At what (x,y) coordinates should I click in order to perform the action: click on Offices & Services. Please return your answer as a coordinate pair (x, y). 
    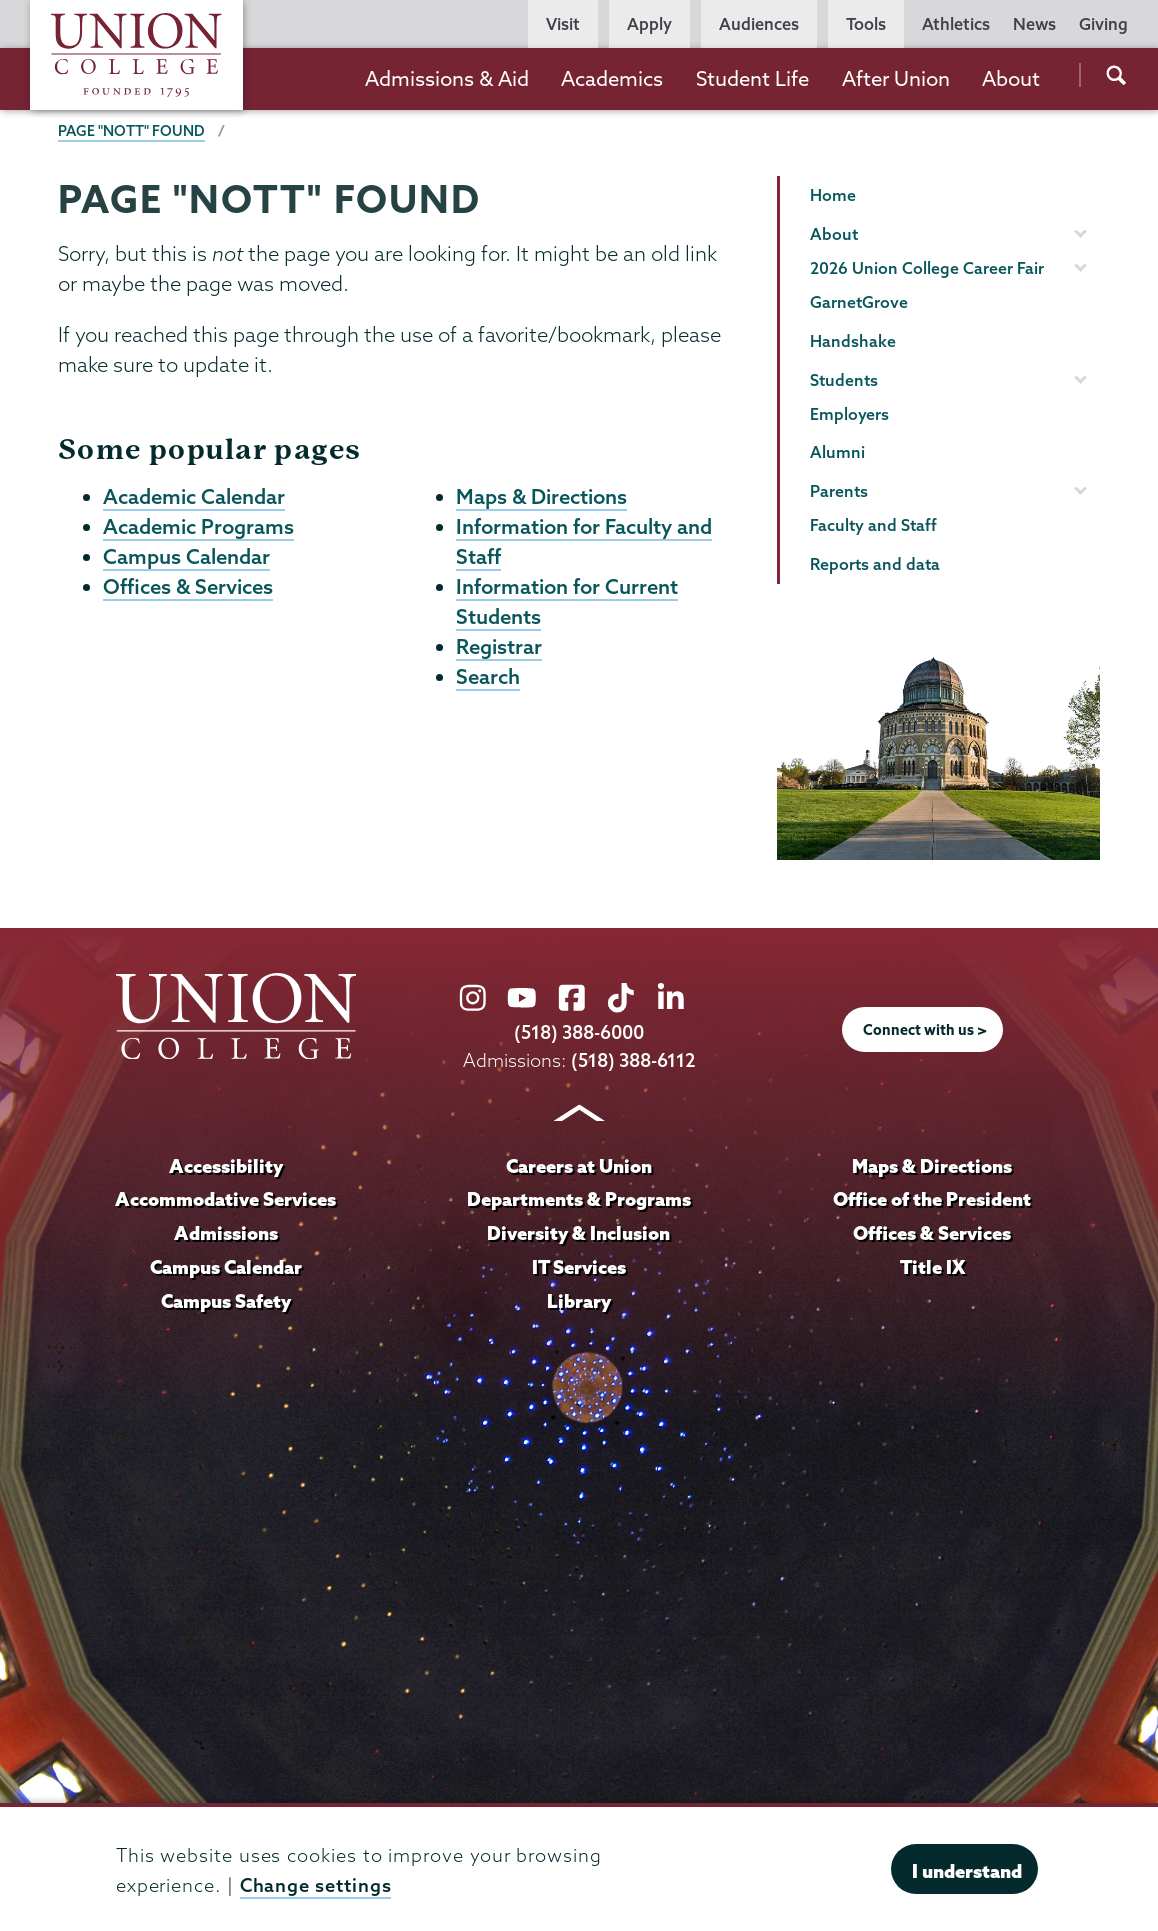
    Looking at the image, I should click on (188, 590).